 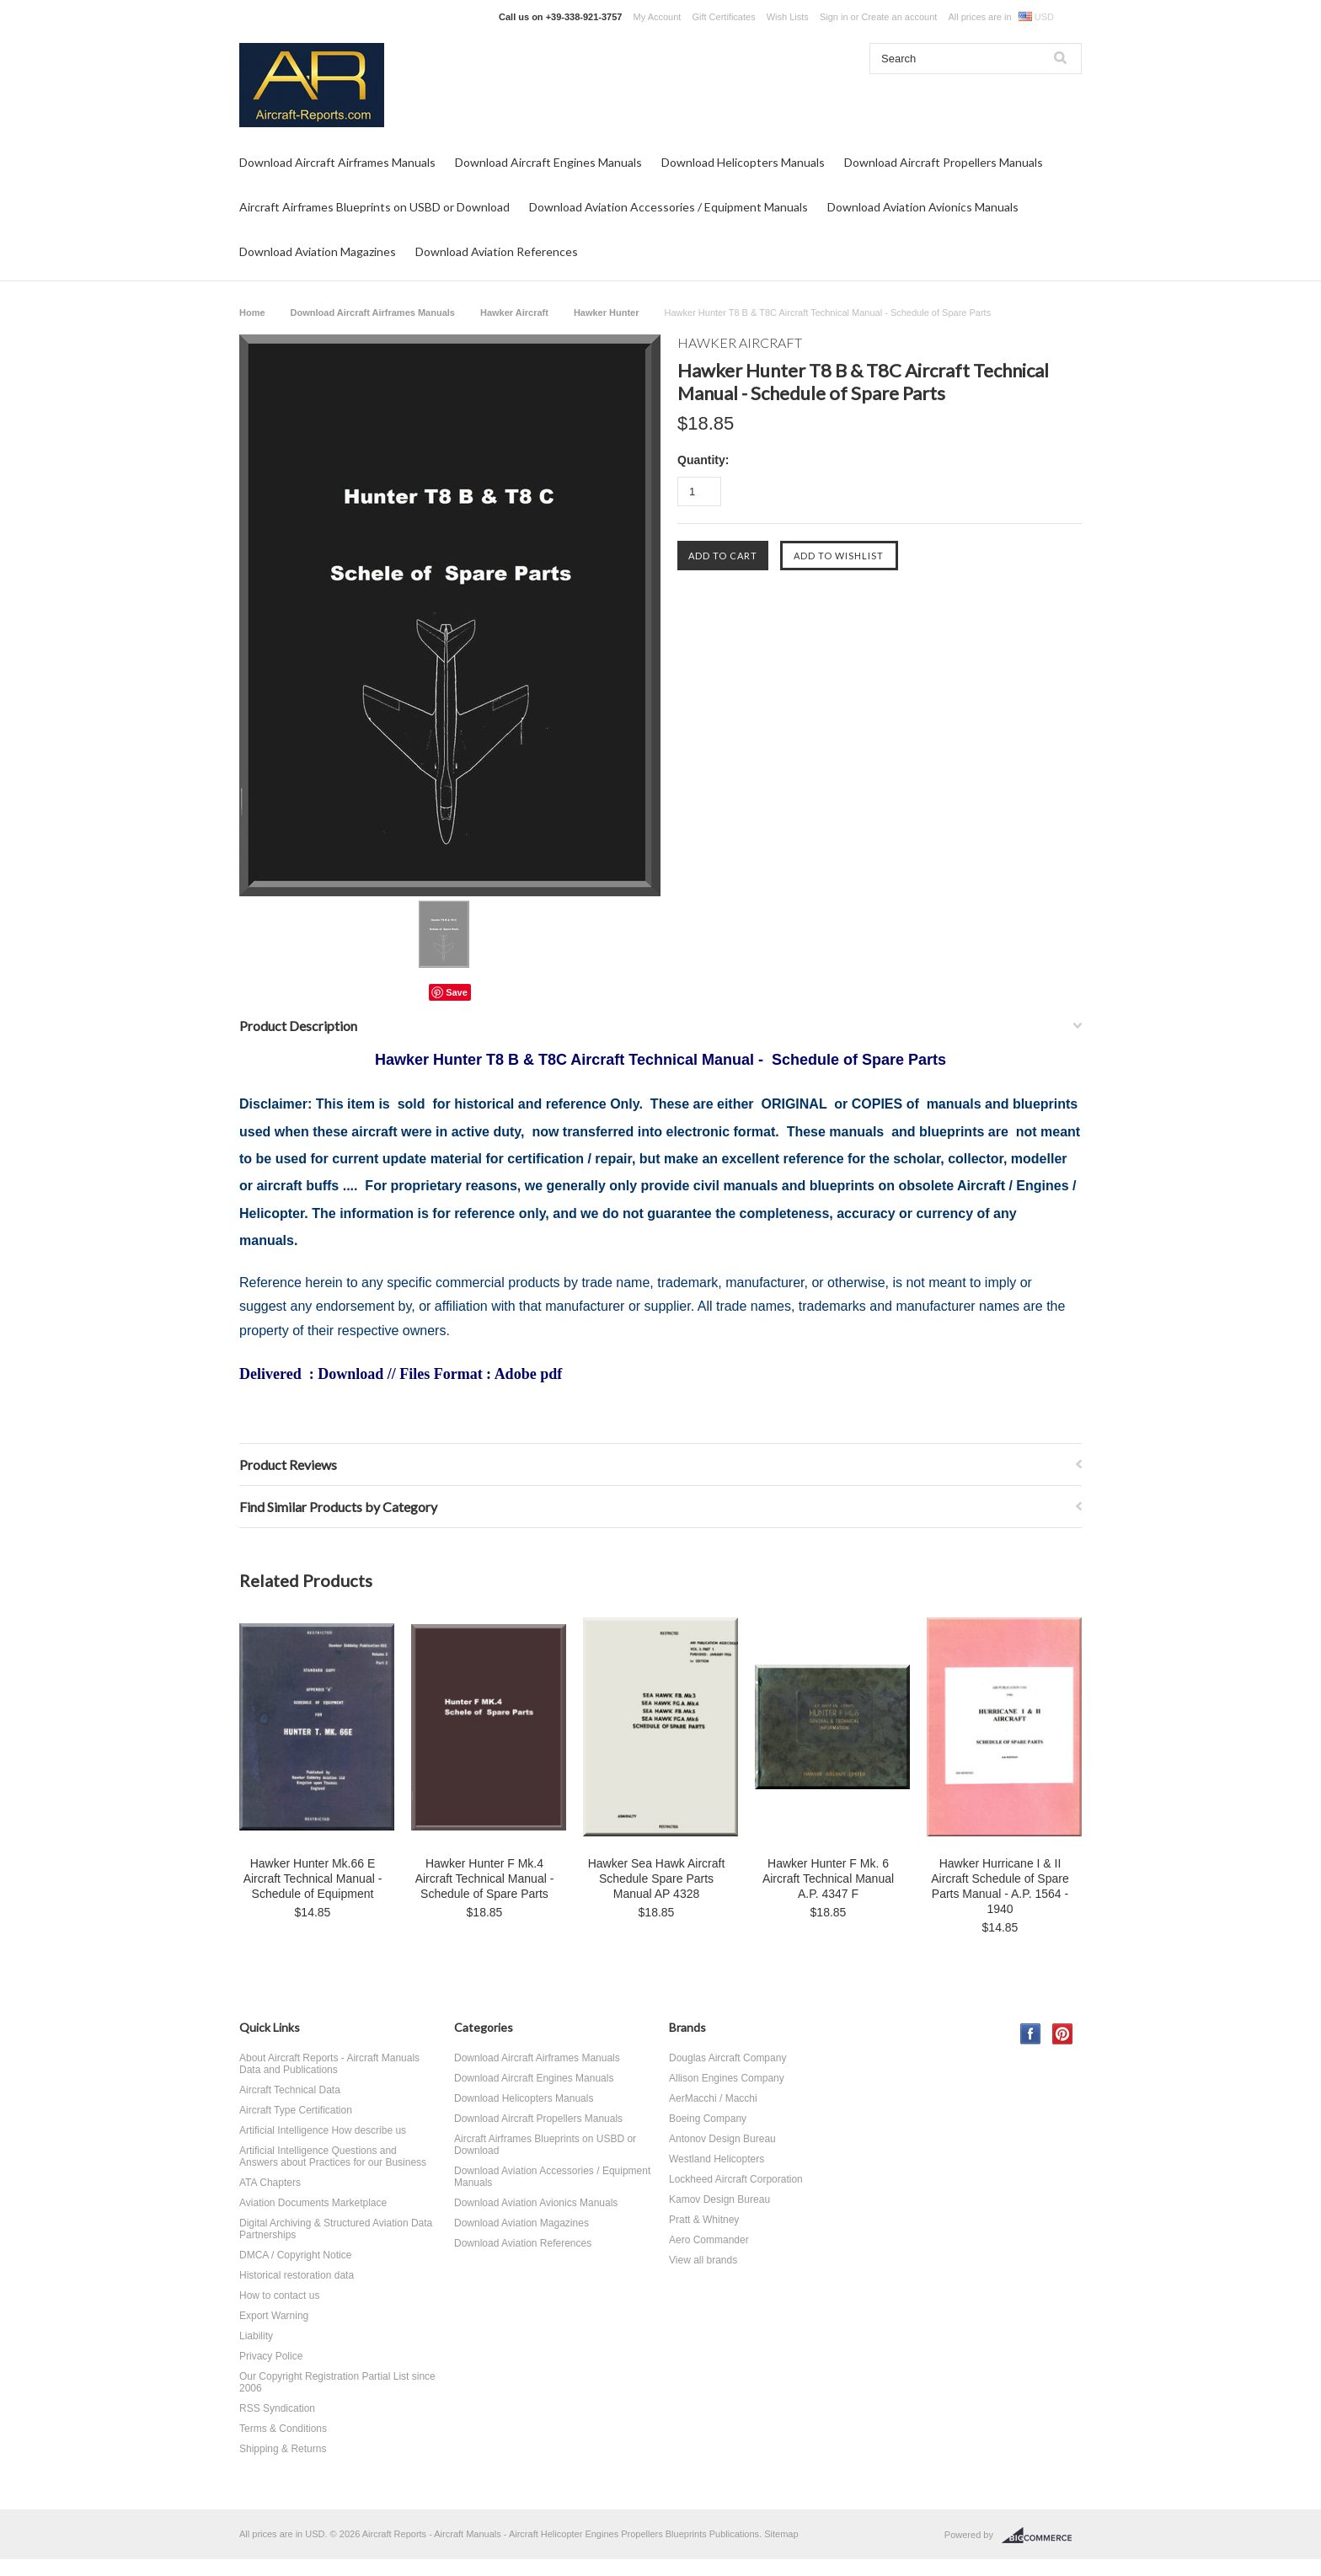 What do you see at coordinates (828, 1878) in the screenshot?
I see `Hawker Hunter F Mk. 6 Aircraft Technical Manual A.P. 4347 F` at bounding box center [828, 1878].